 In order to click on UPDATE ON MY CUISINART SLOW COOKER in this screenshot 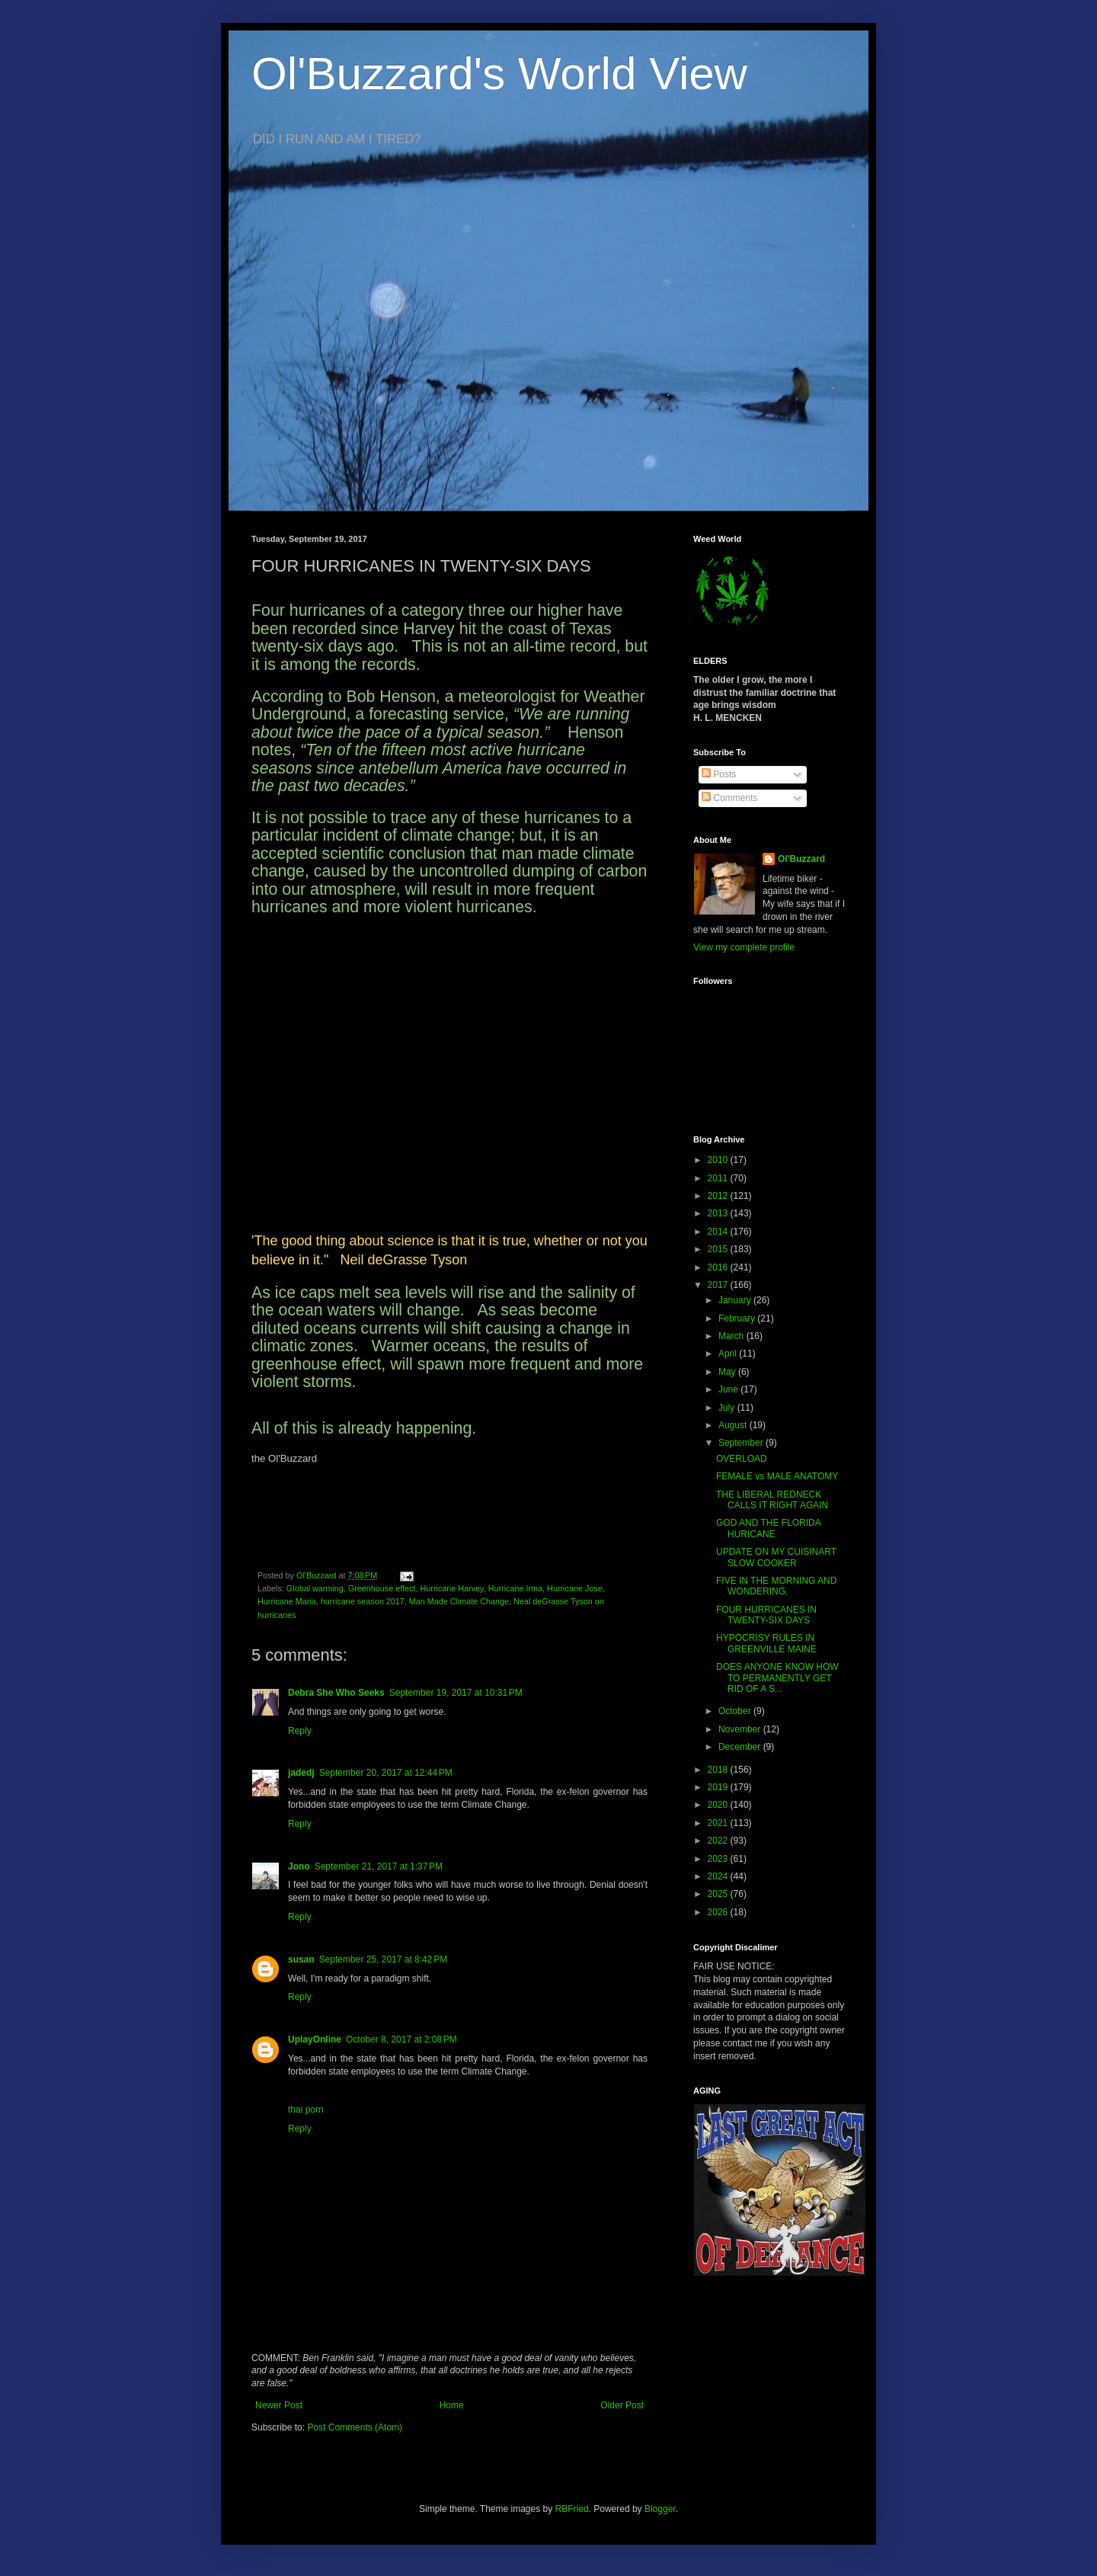, I will do `click(776, 1557)`.